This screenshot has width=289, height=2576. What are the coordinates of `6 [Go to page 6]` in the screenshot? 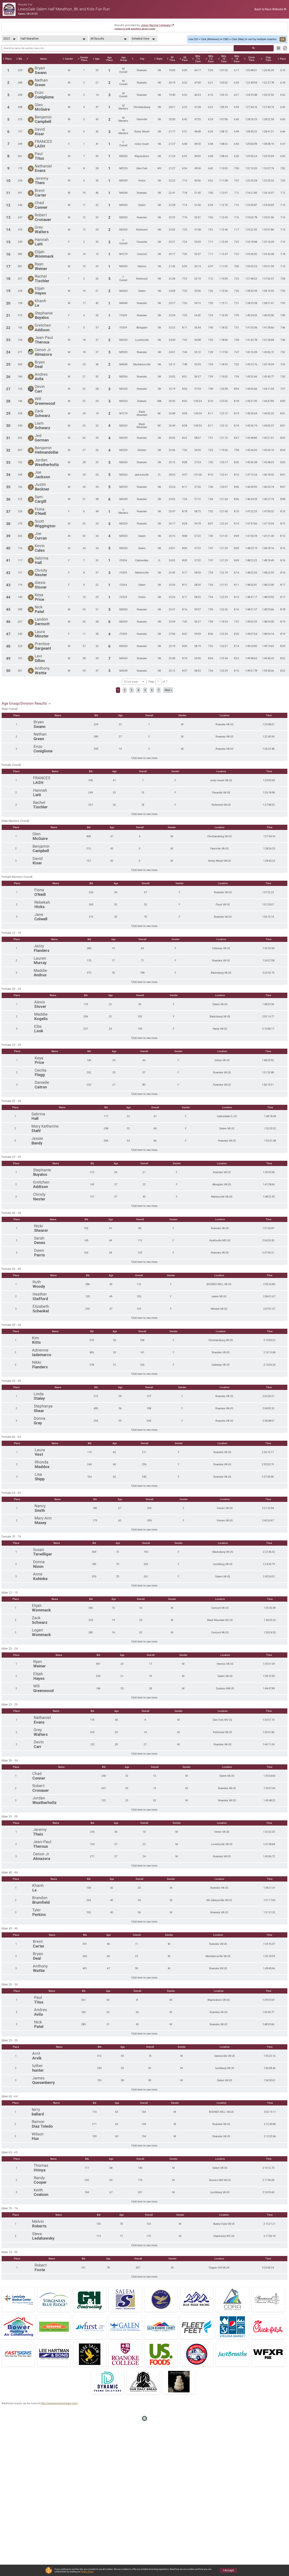 It's located at (152, 690).